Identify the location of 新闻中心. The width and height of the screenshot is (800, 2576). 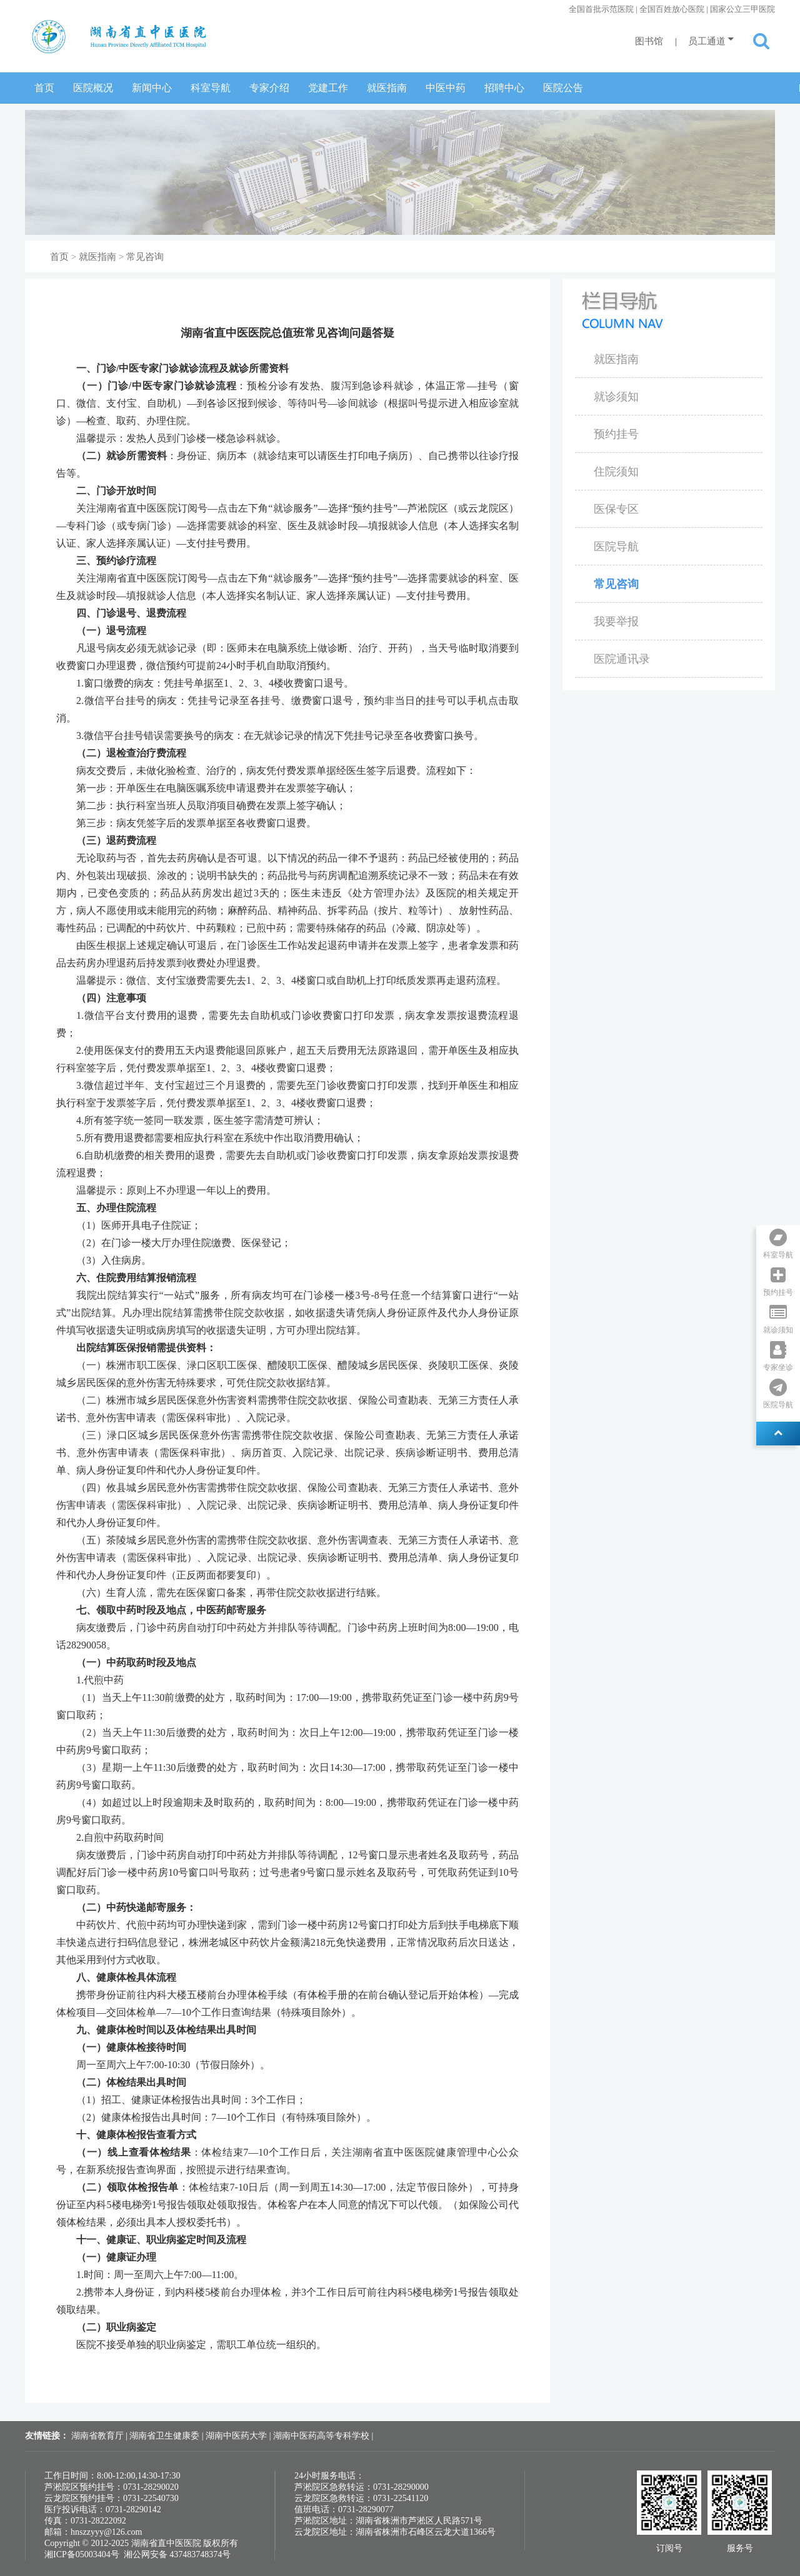
(152, 87).